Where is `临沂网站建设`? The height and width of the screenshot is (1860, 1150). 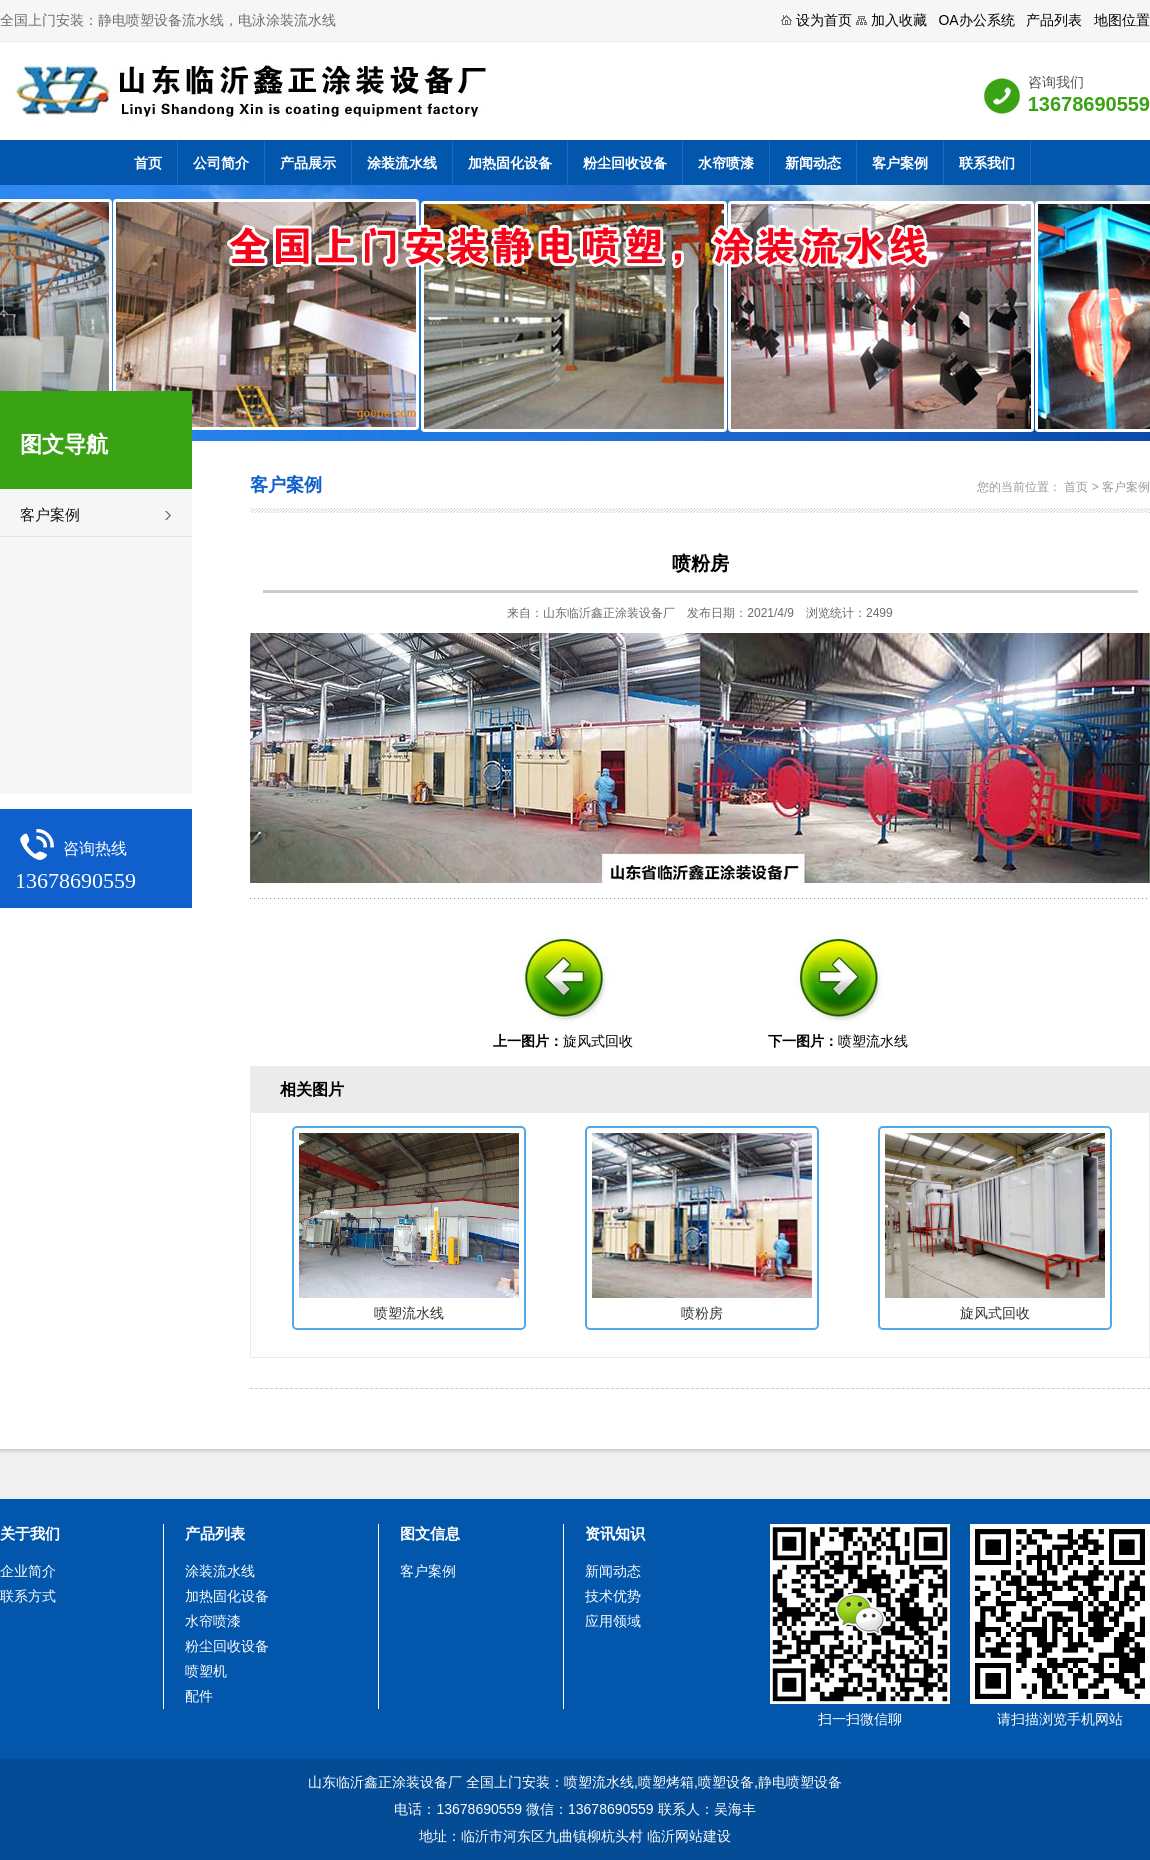 临沂网站建设 is located at coordinates (689, 1836).